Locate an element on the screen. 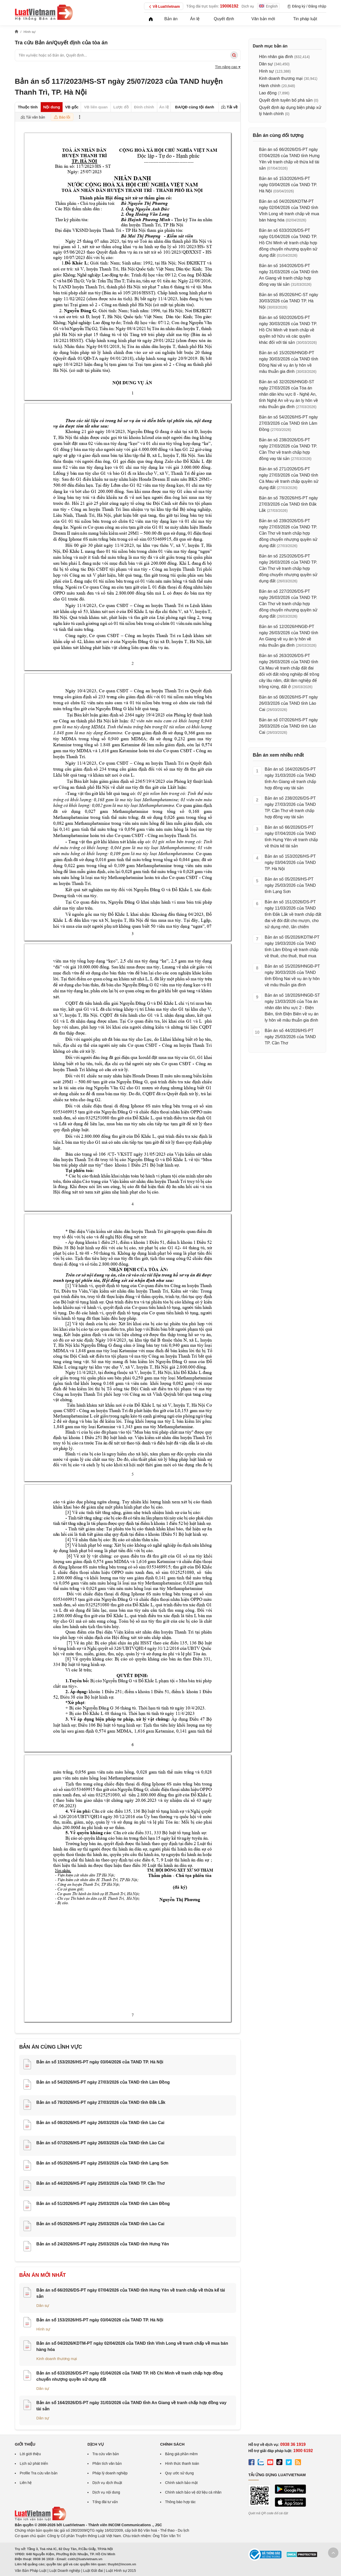  Dịch vụ is located at coordinates (248, 6).